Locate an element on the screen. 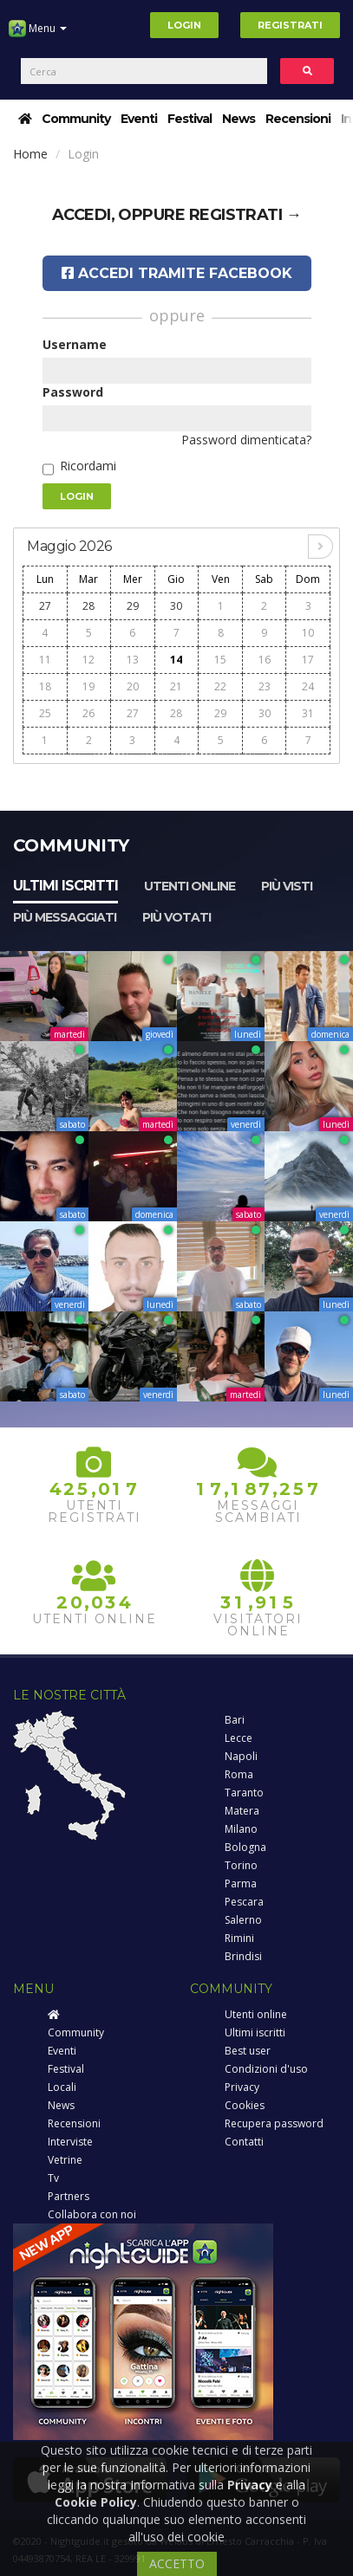 The width and height of the screenshot is (353, 2576). Cookies is located at coordinates (245, 2105).